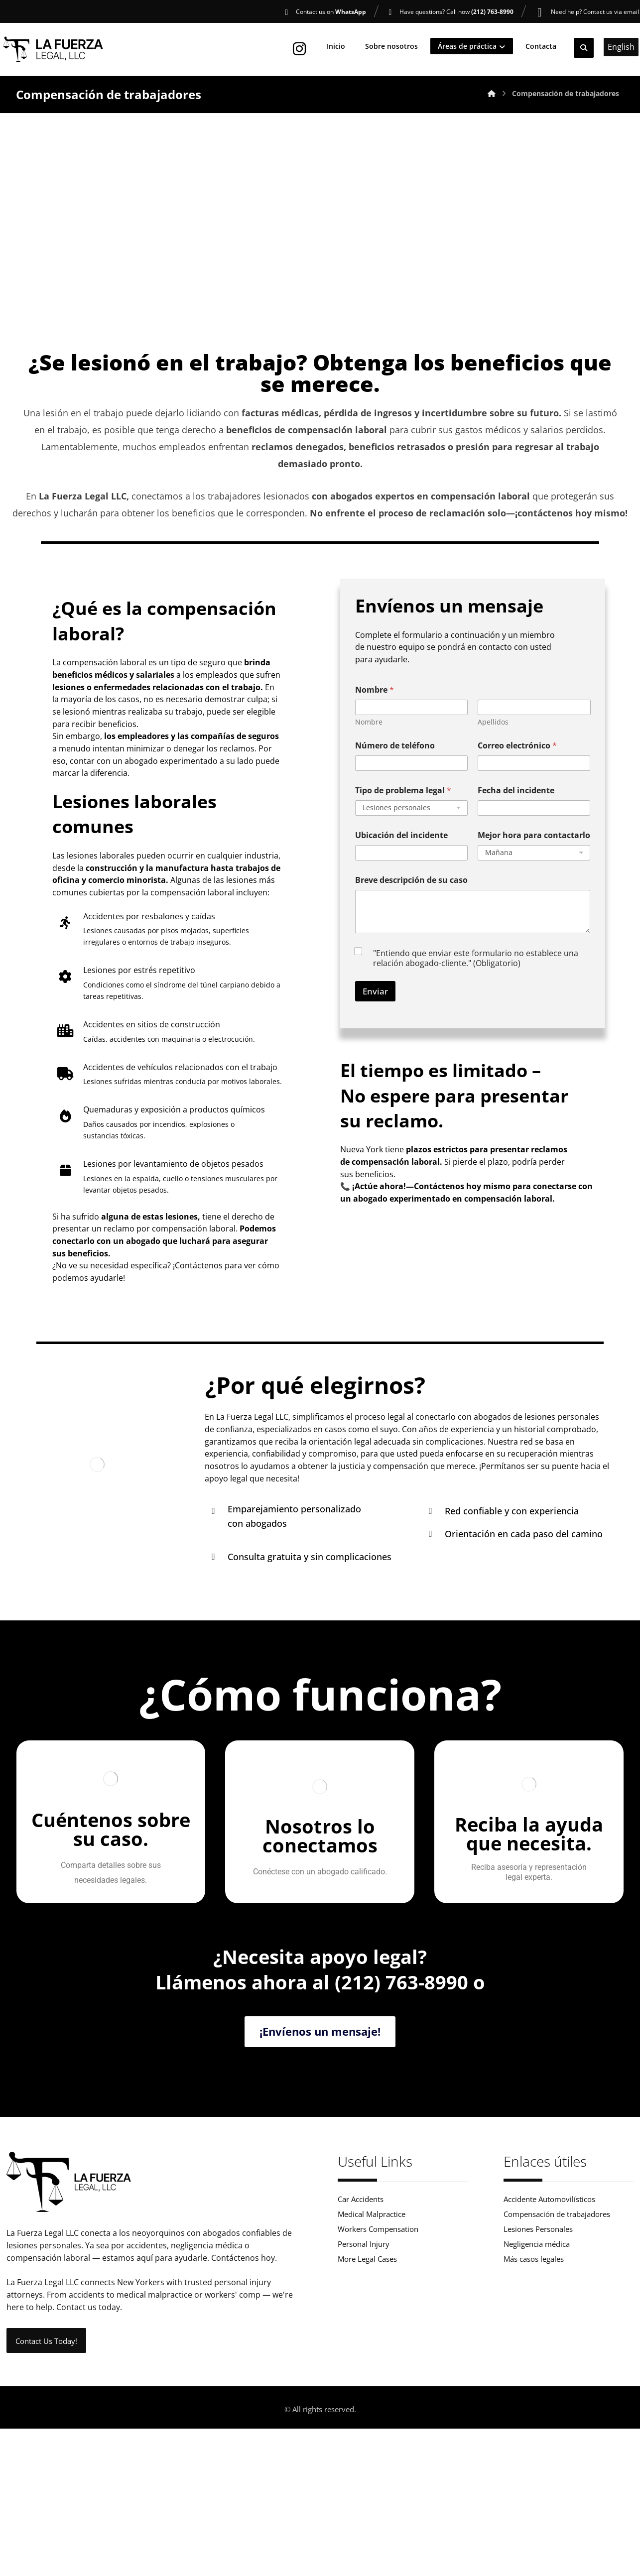  I want to click on More Legal Cases, so click(367, 2368).